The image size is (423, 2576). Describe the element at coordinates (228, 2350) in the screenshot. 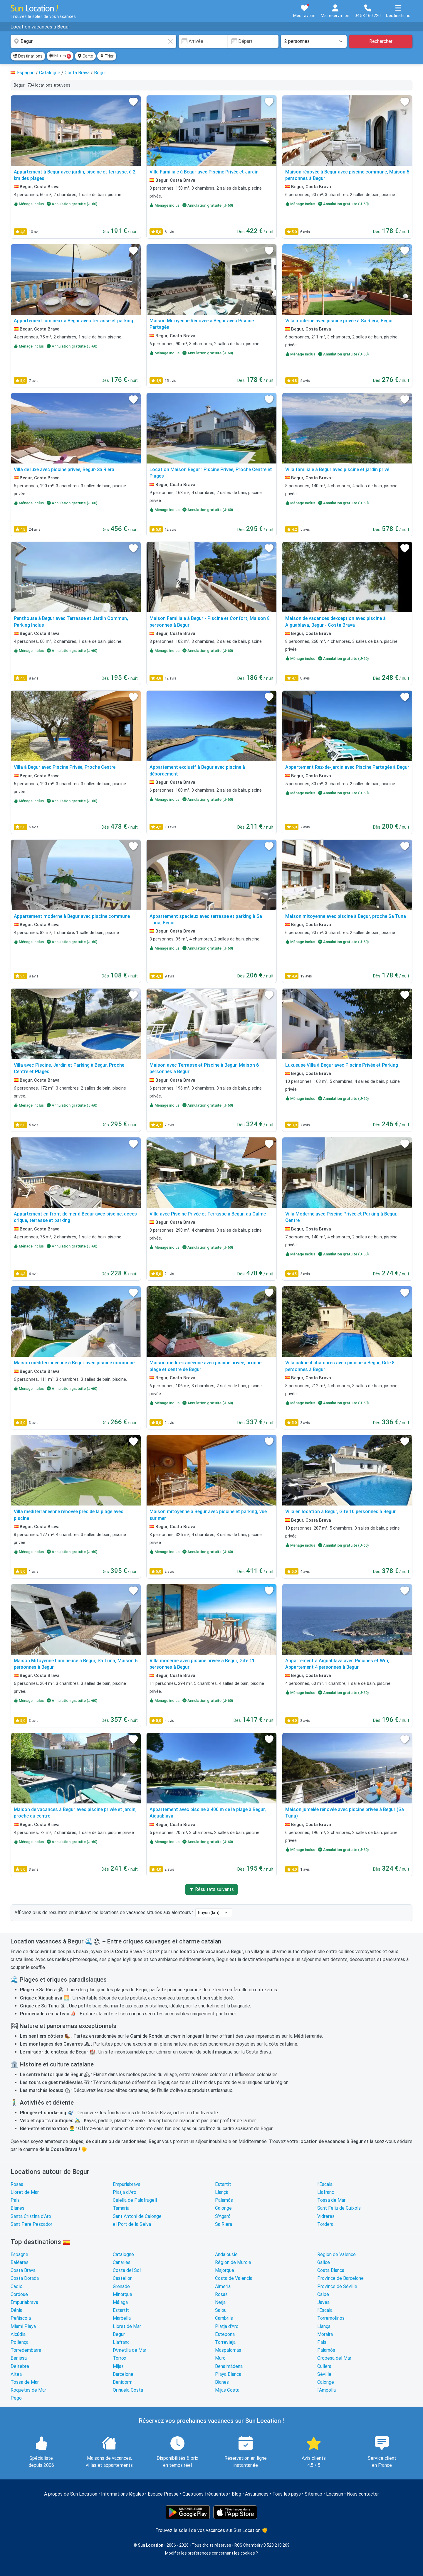

I see `Maspalomas` at that location.